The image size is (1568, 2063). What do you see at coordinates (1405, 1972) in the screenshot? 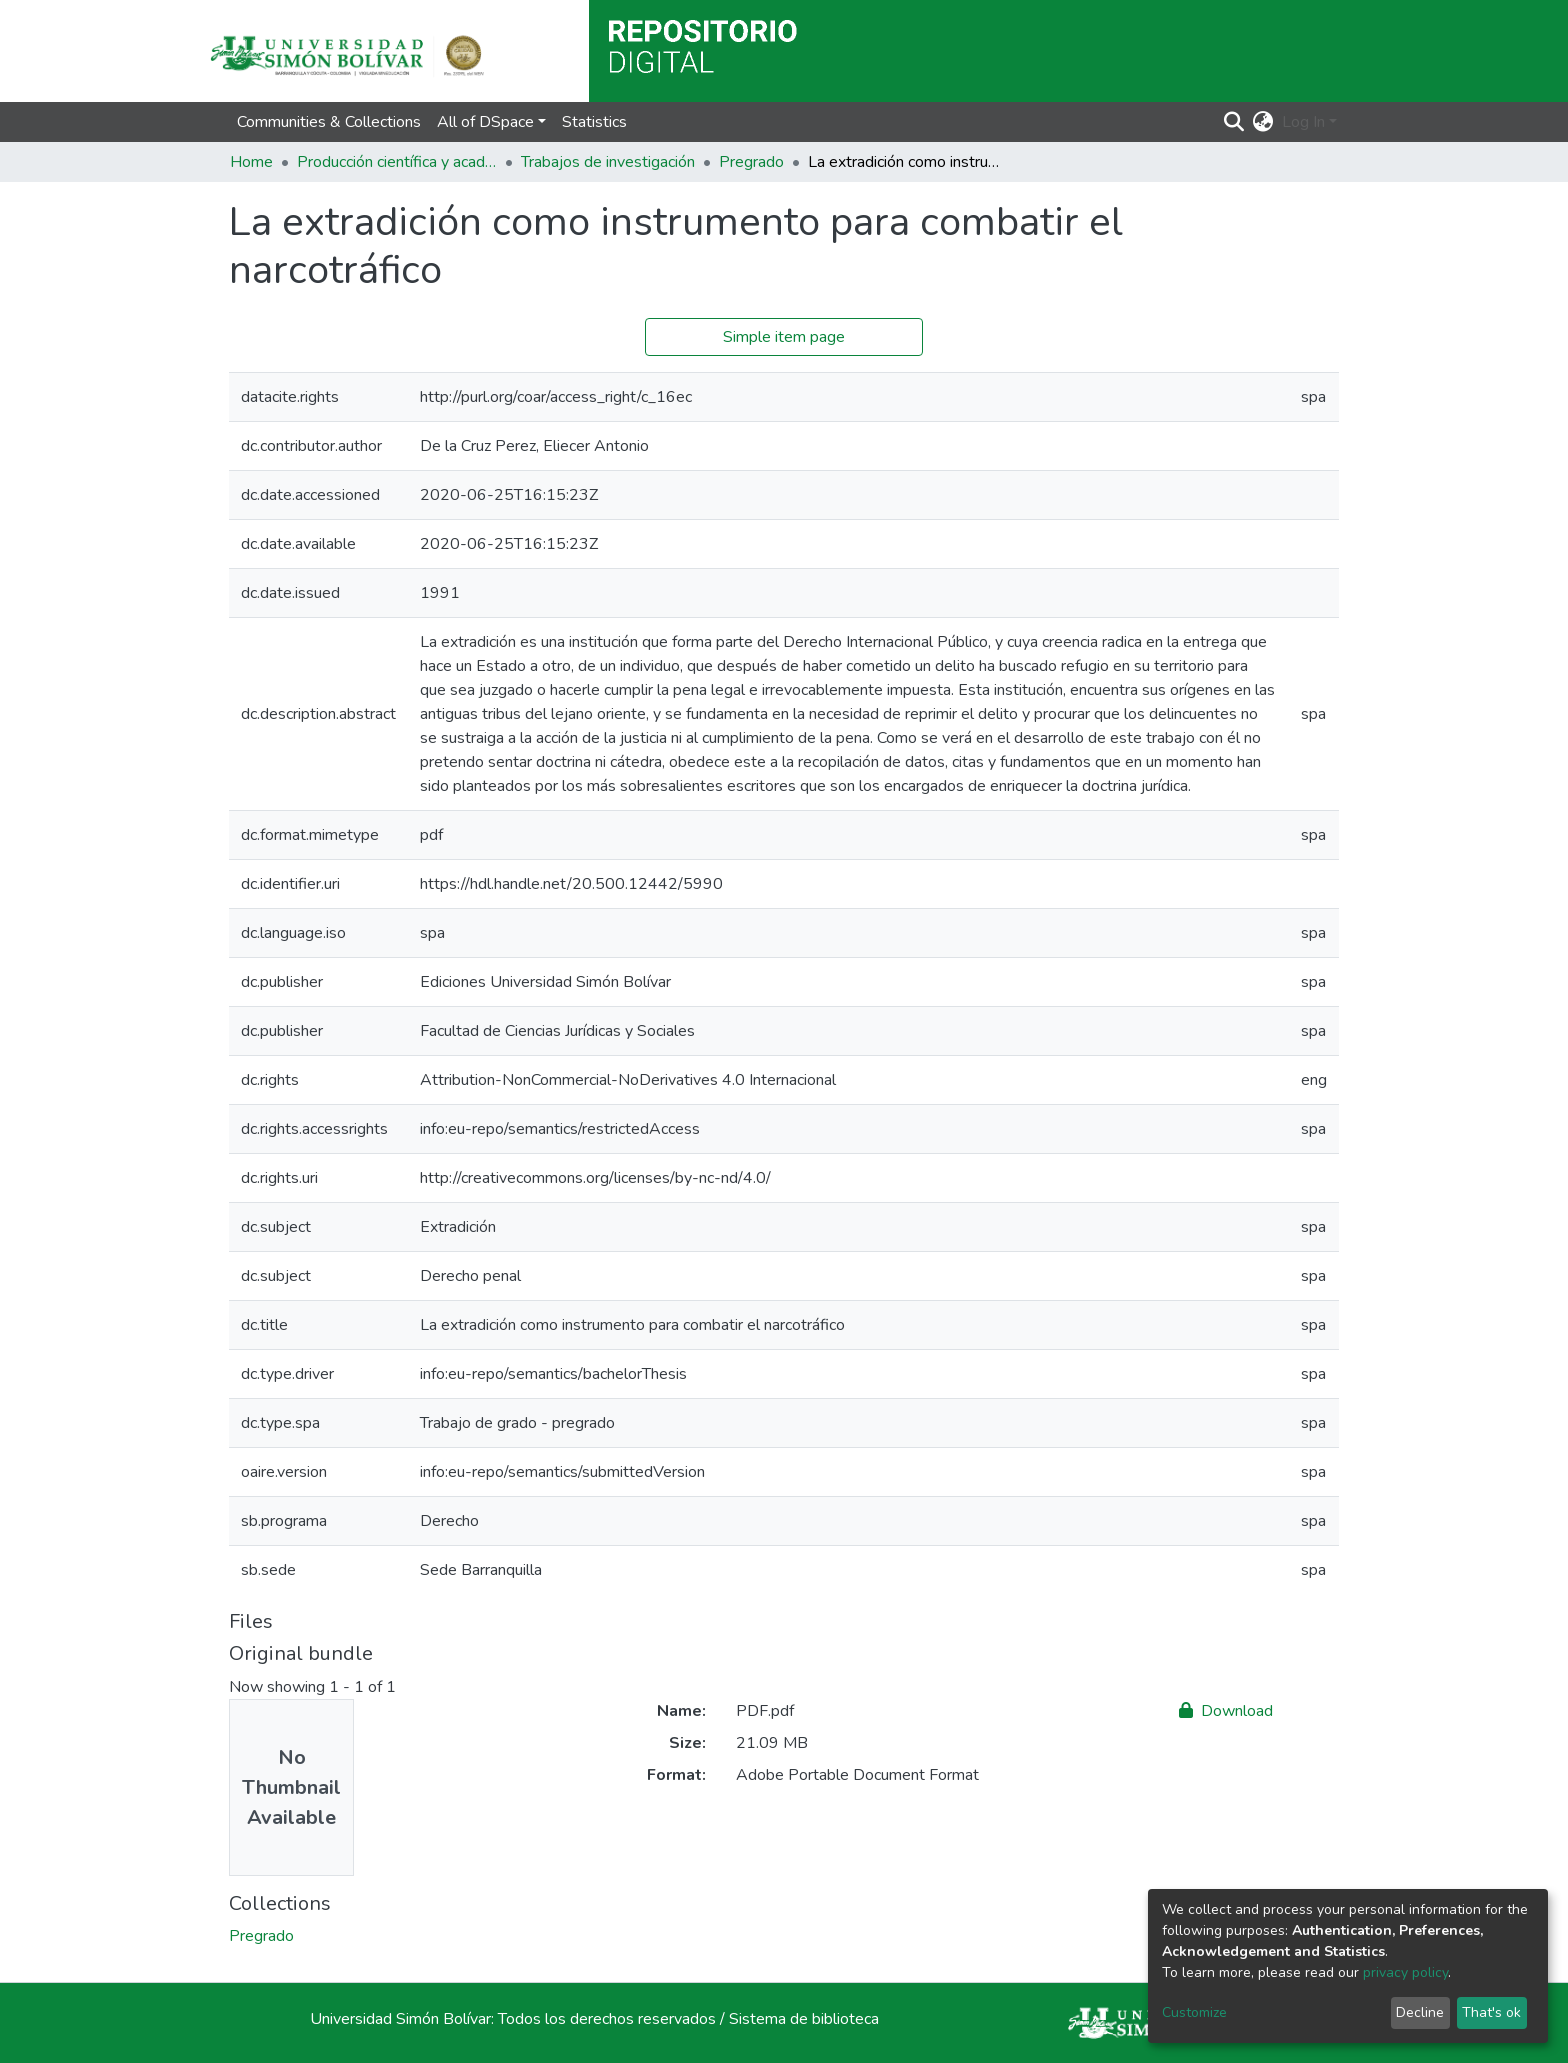
I see `privacy policy` at bounding box center [1405, 1972].